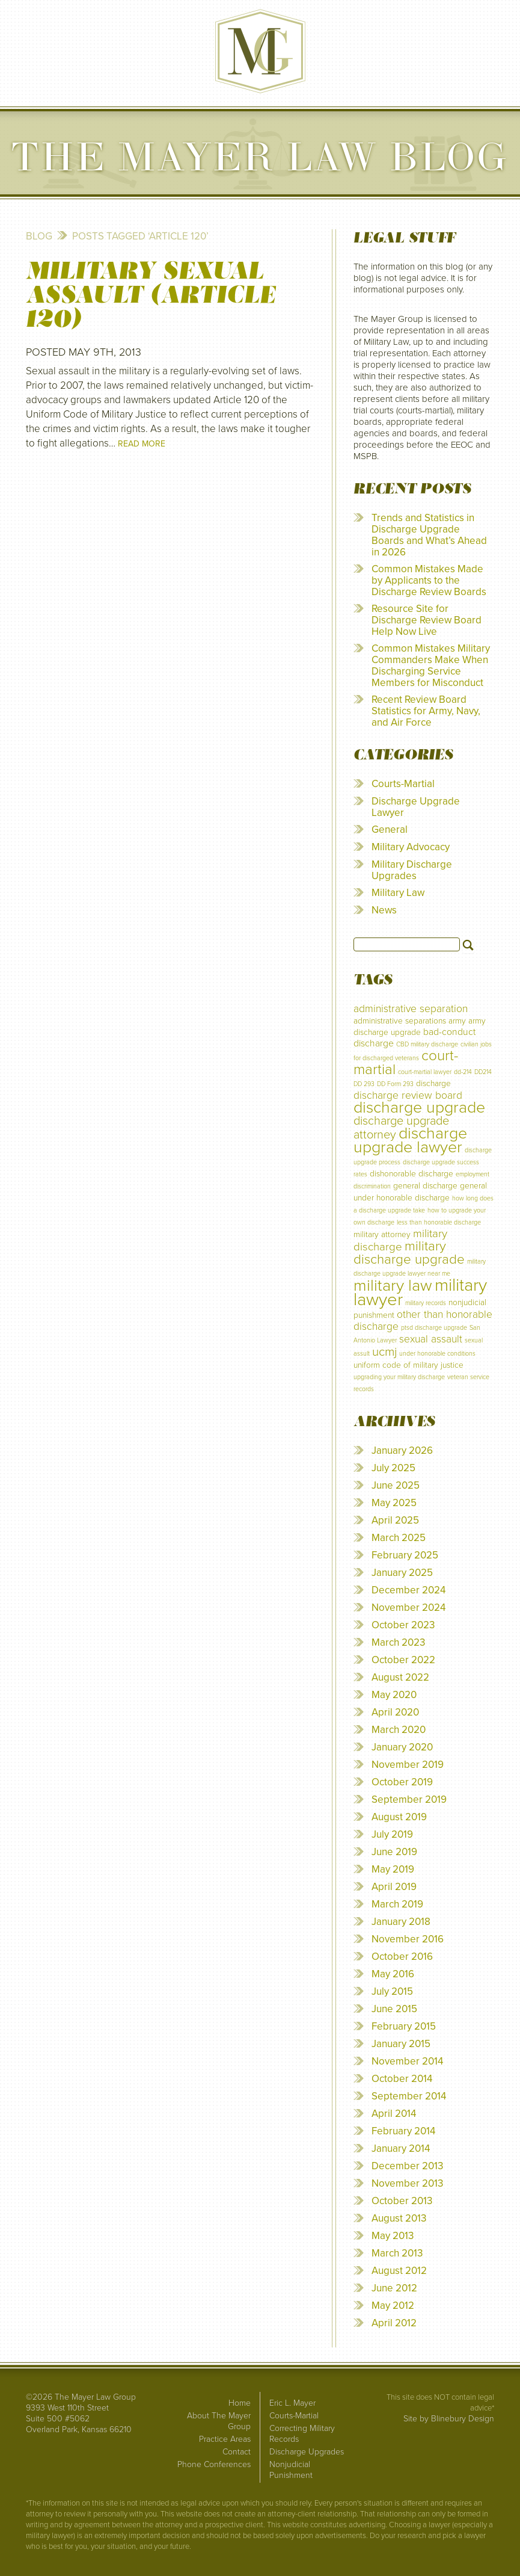  I want to click on June 2025, so click(396, 1485).